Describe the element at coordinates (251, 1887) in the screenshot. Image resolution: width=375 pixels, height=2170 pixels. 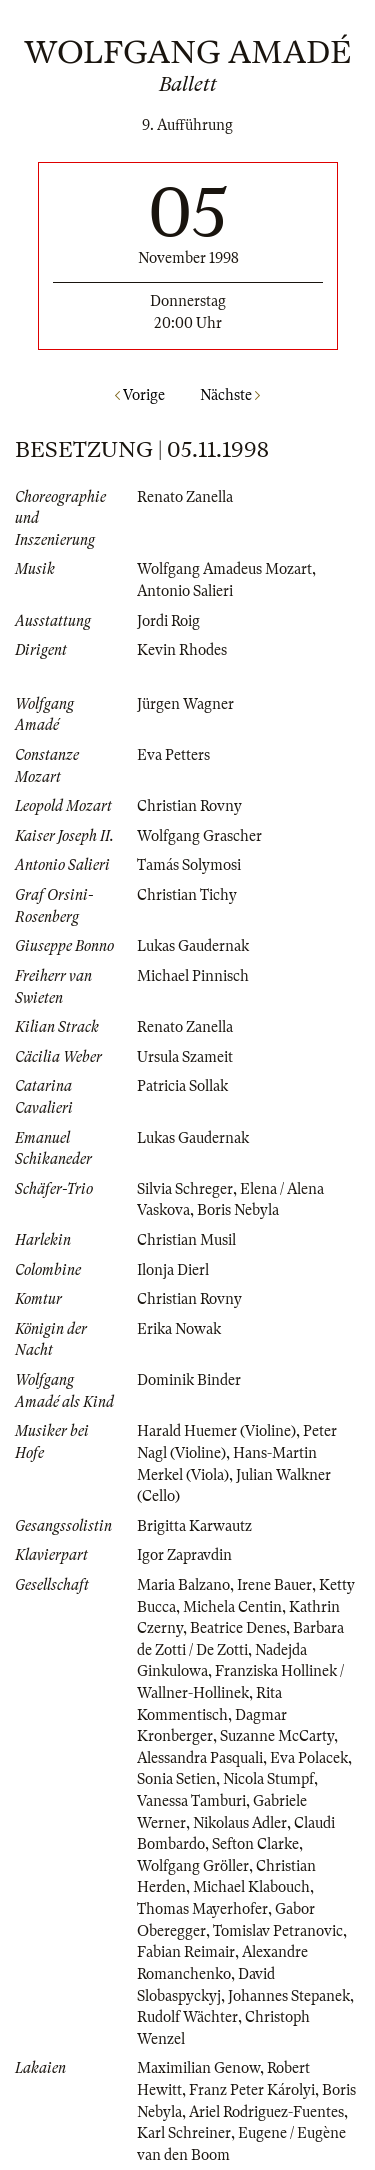
I see `Michael Klabouch` at that location.